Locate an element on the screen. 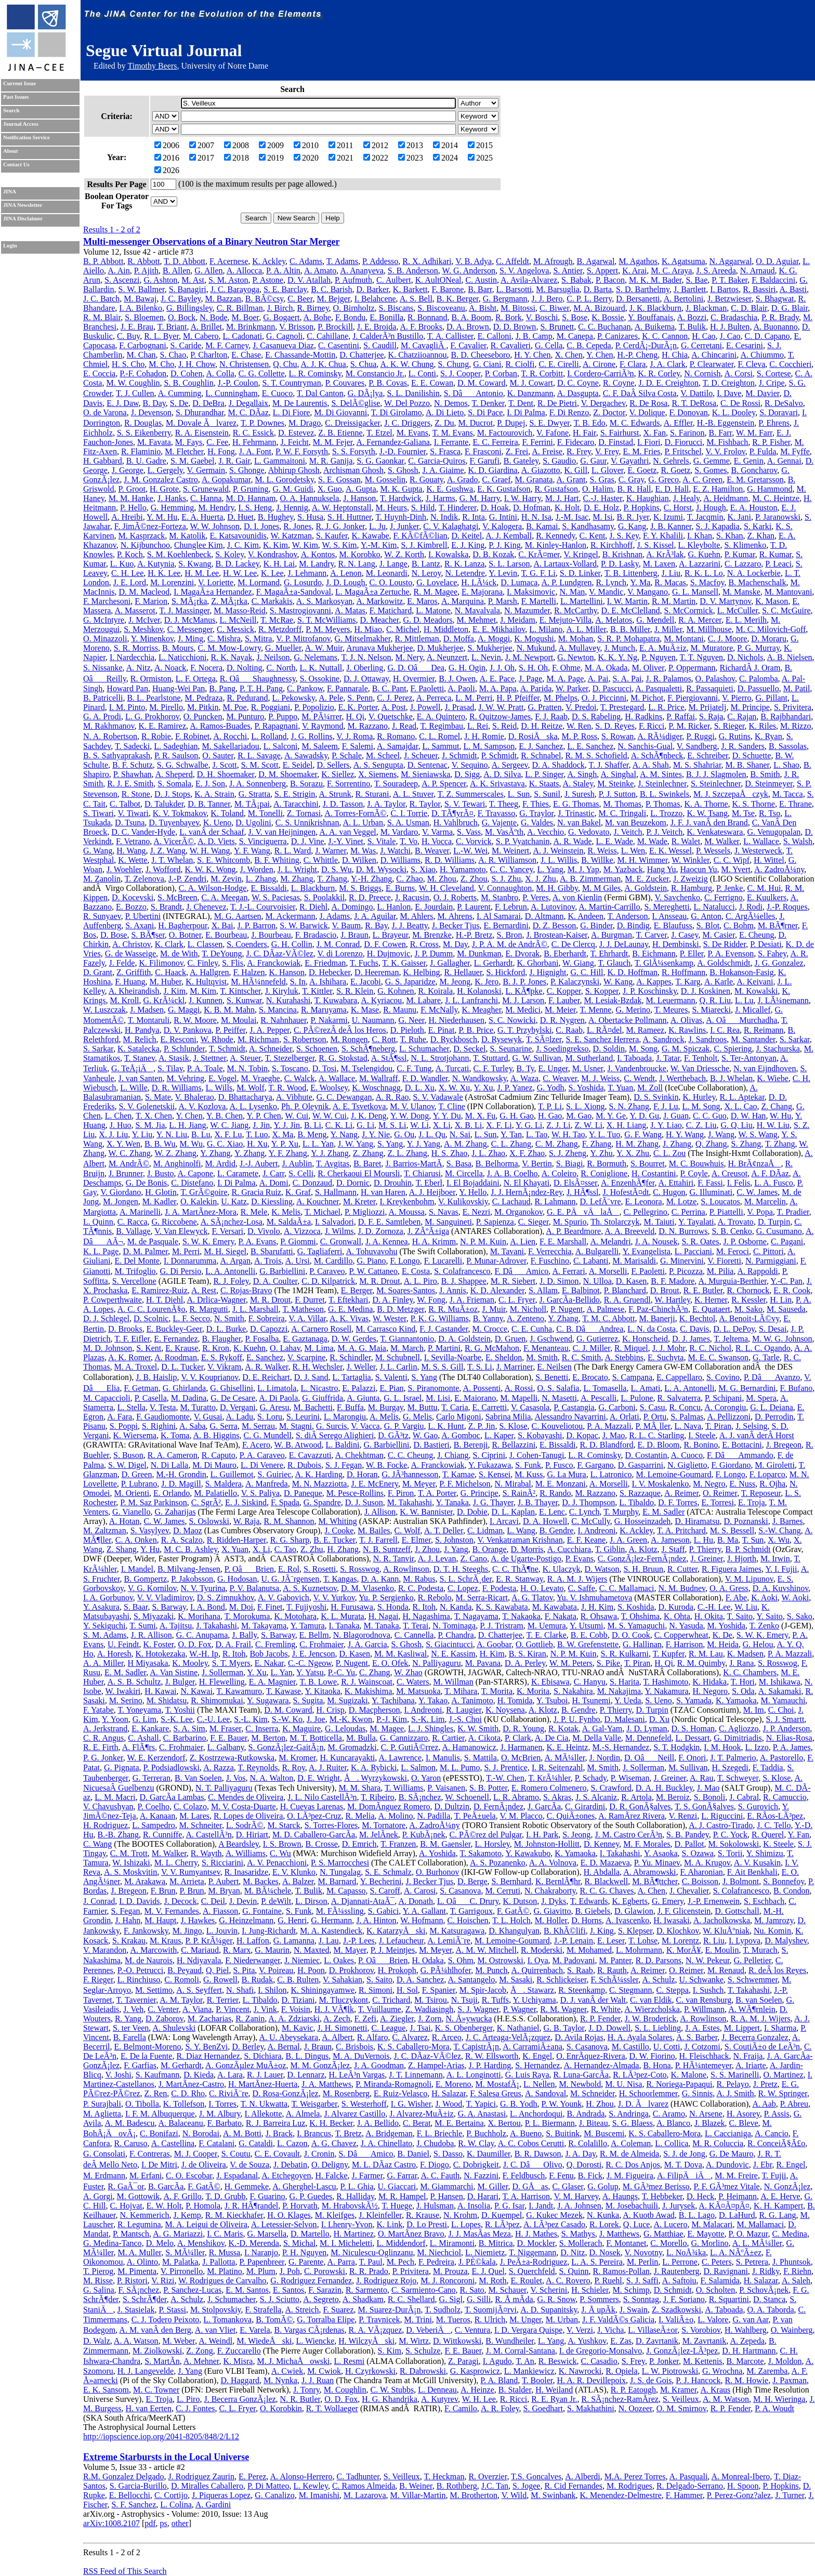 The width and height of the screenshot is (815, 2576). M. M. Hanke is located at coordinates (131, 498).